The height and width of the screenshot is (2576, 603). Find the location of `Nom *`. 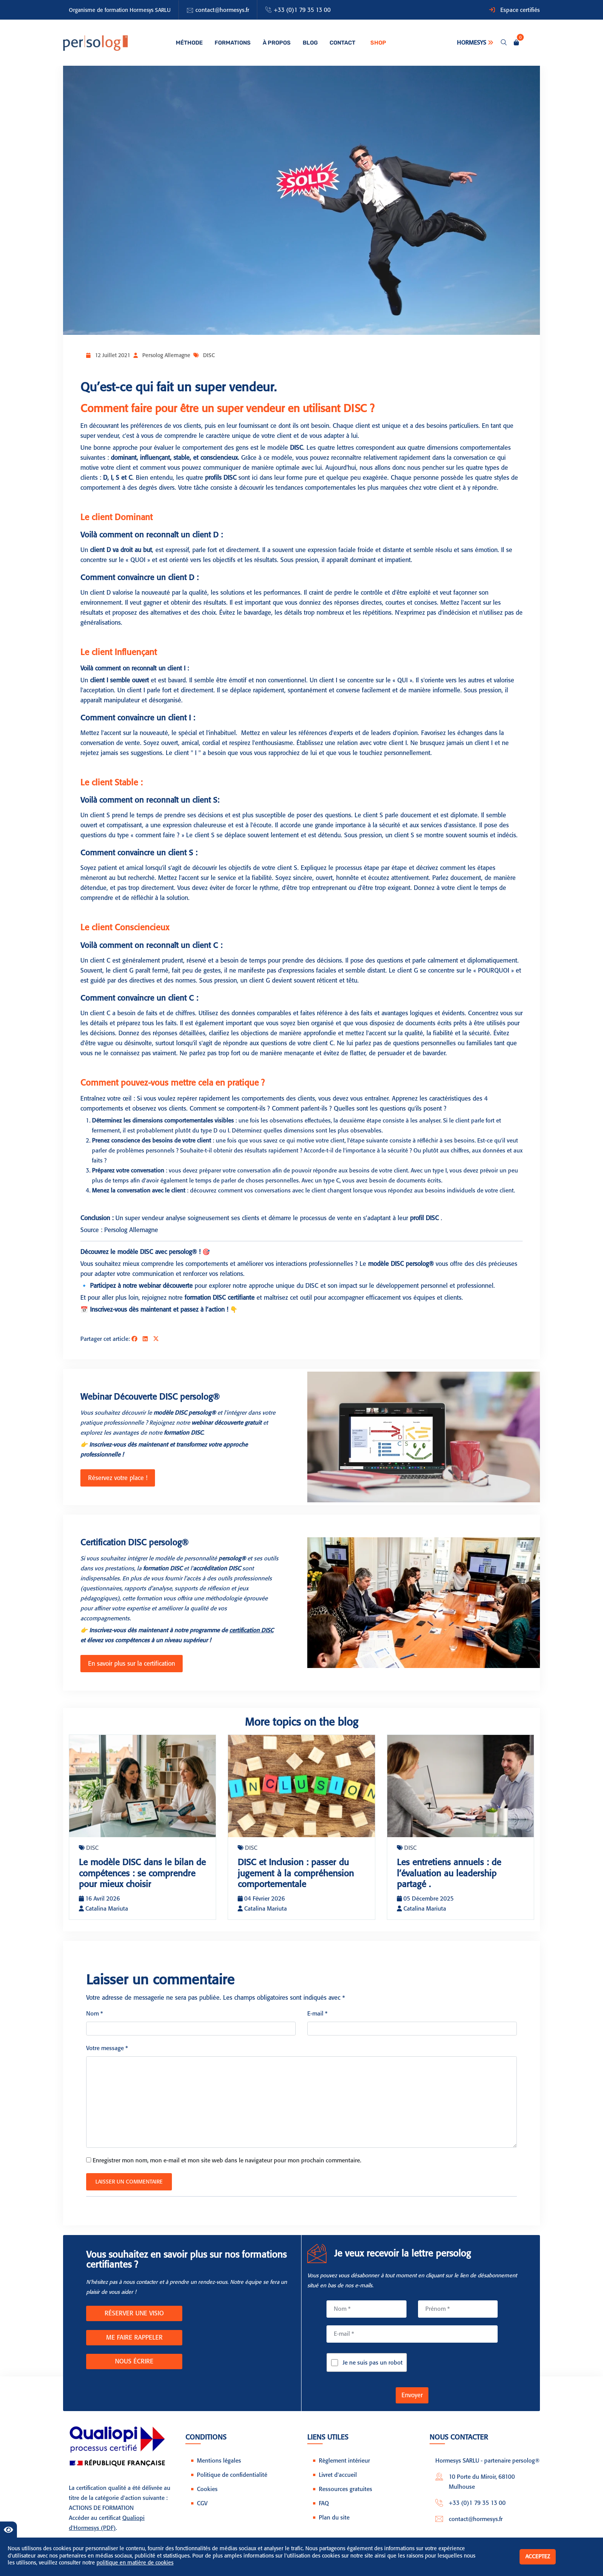

Nom * is located at coordinates (94, 2022).